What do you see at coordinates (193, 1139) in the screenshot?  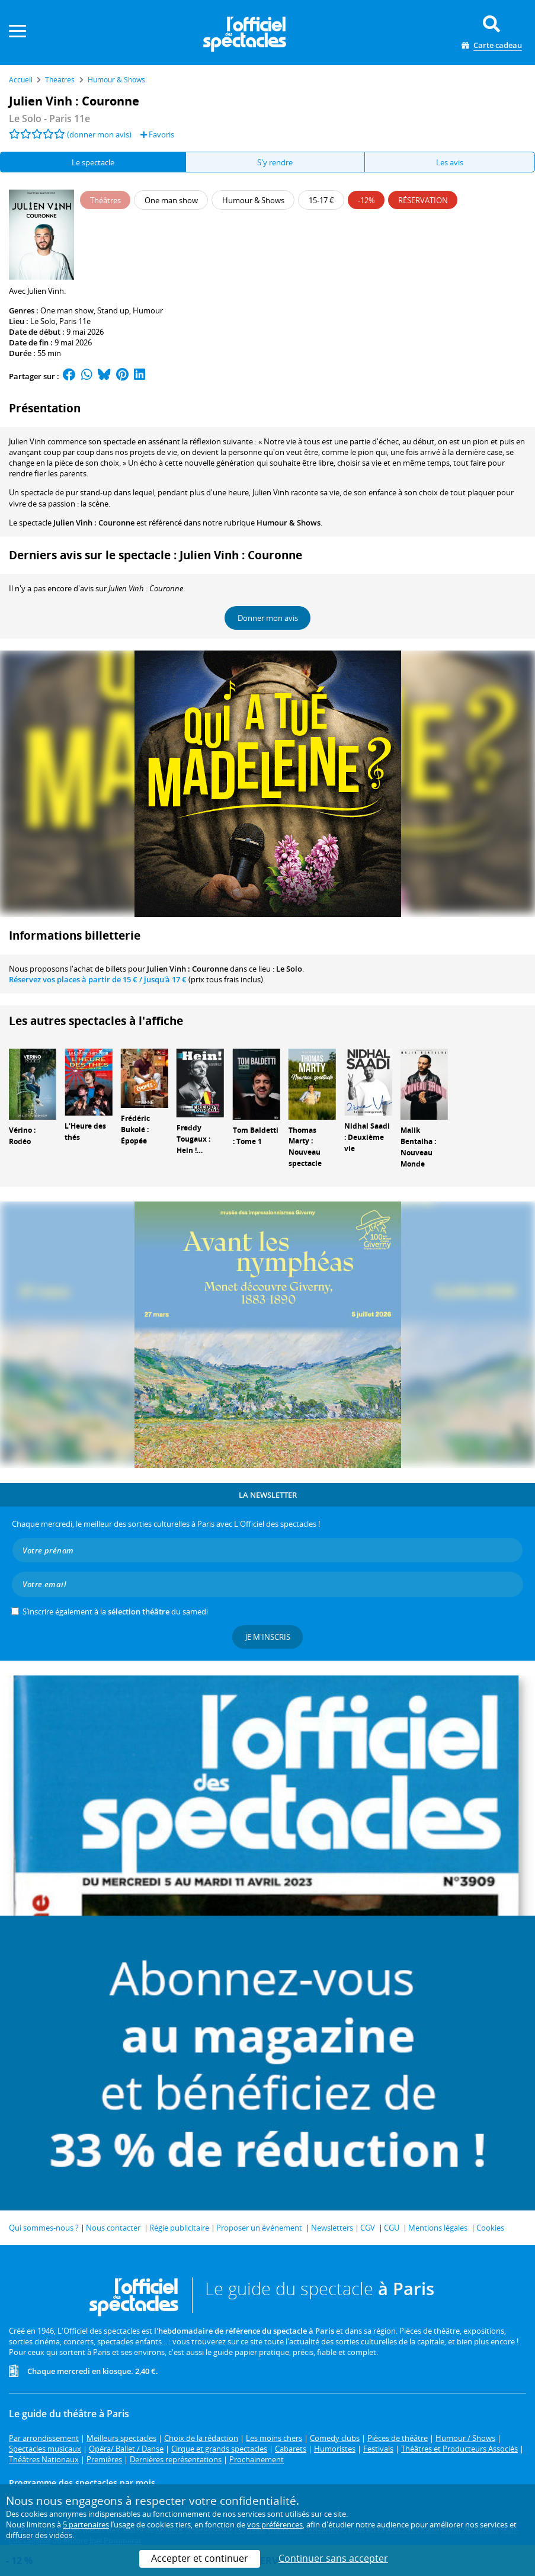 I see `Freddy Tougaux : Hein !…` at bounding box center [193, 1139].